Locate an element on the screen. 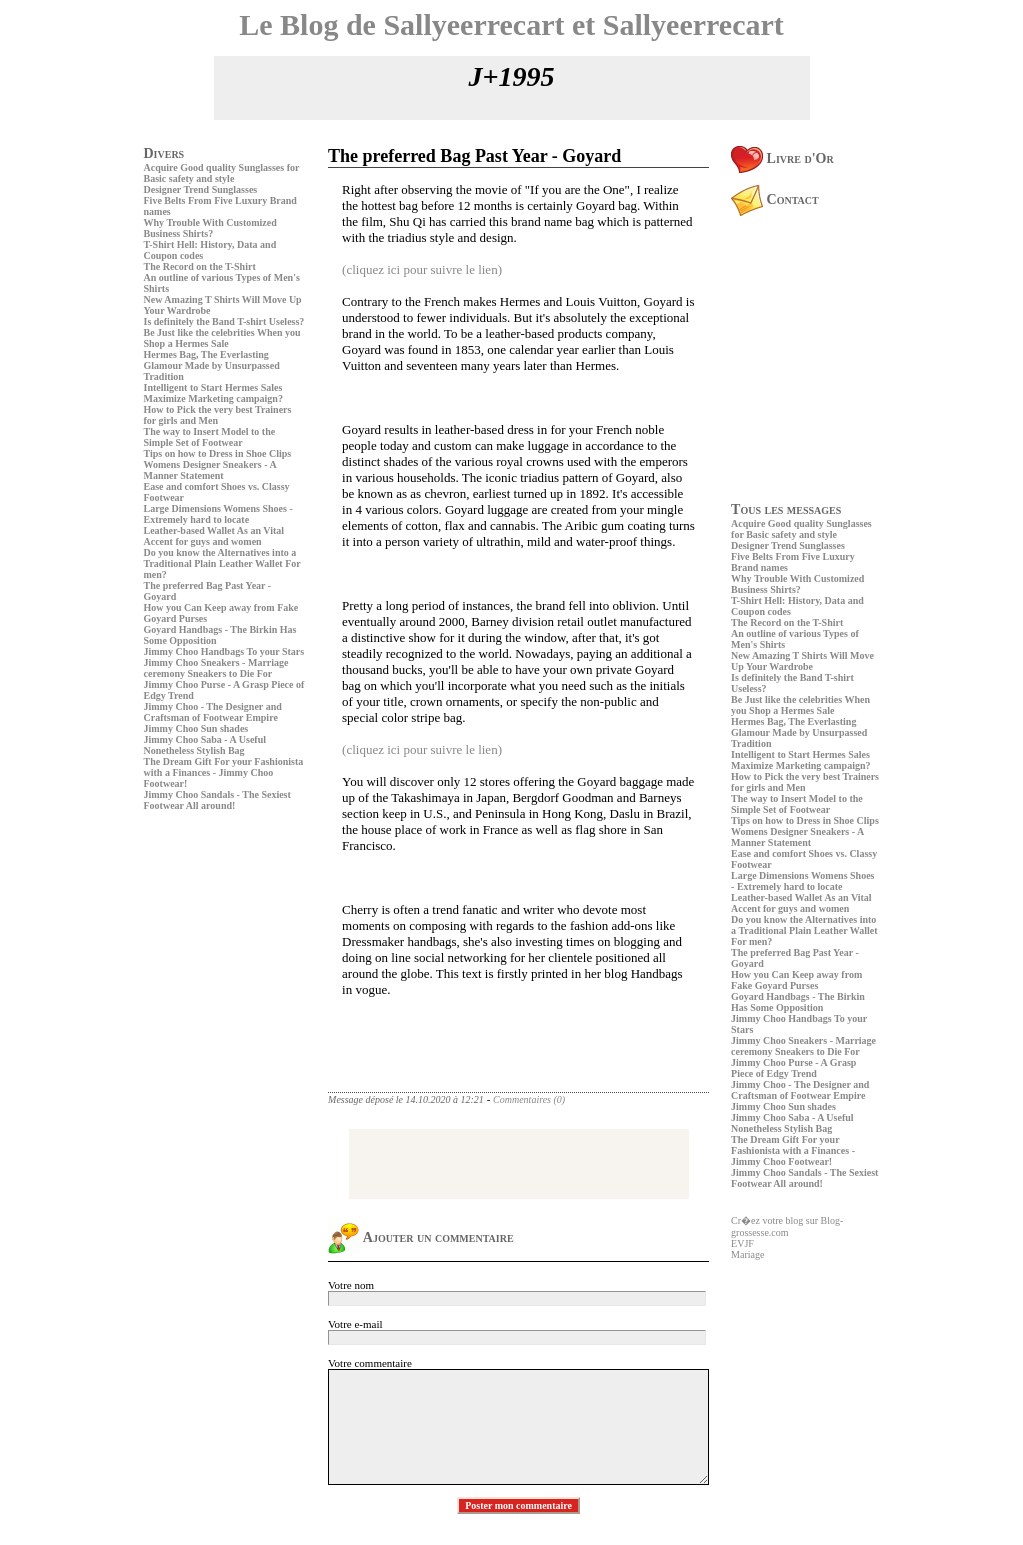 The height and width of the screenshot is (1545, 1023). Jimmy Choo Sneakers - Marriage ceremony Sneakers to Die For is located at coordinates (216, 668).